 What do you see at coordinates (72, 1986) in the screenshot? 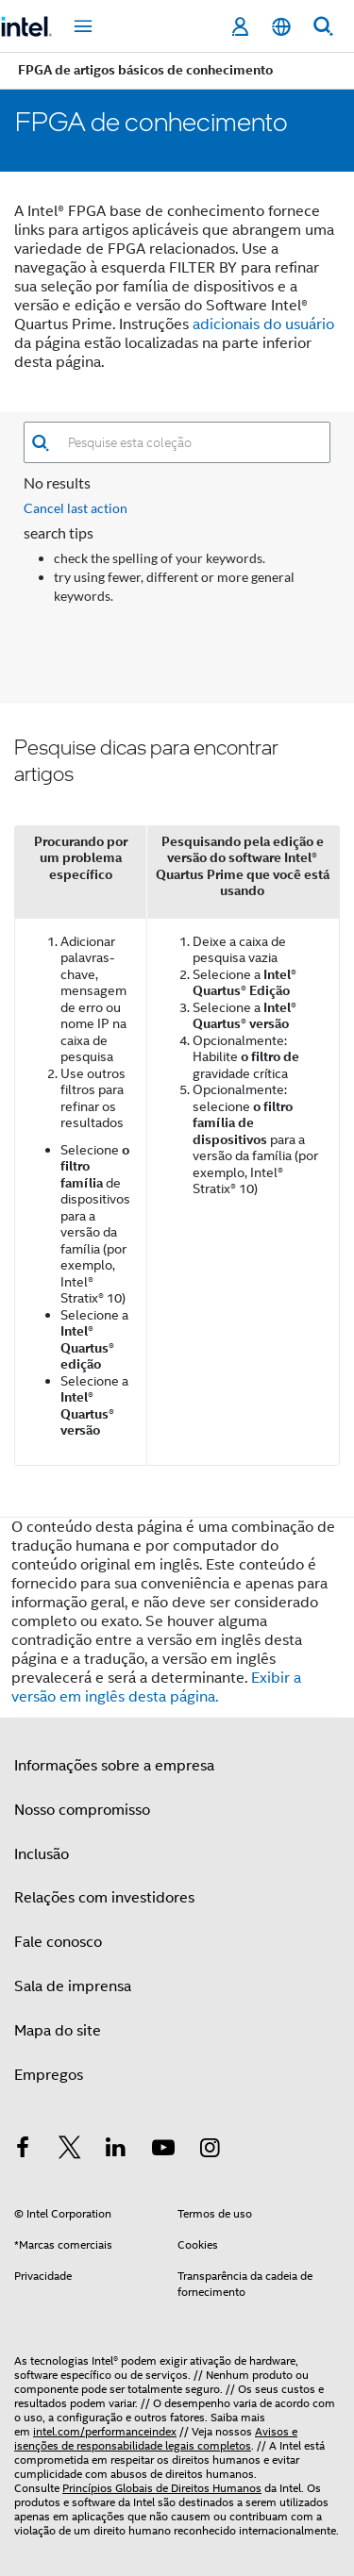
I see `Sala de imprensa` at bounding box center [72, 1986].